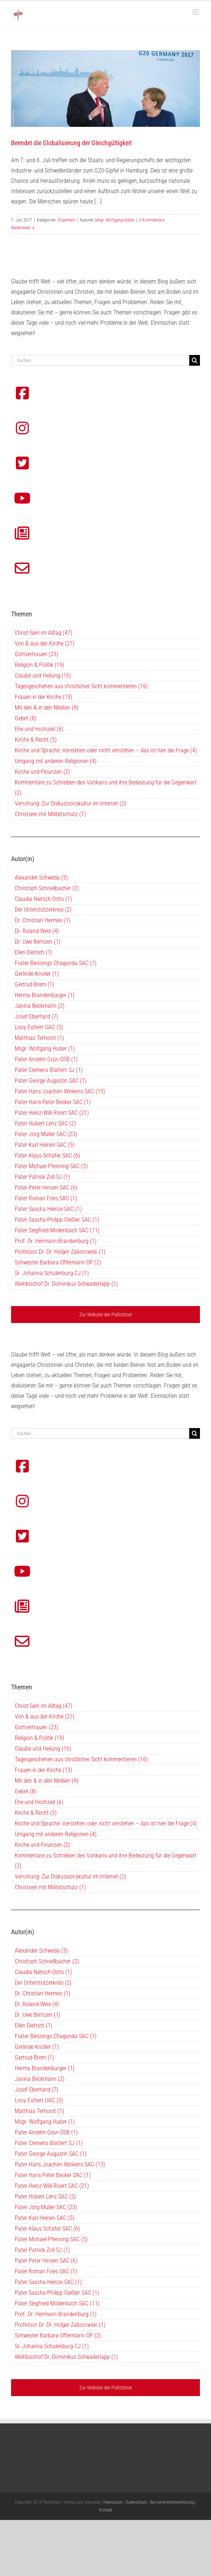 Image resolution: width=211 pixels, height=2576 pixels. I want to click on Josef Eberhard (7), so click(36, 2089).